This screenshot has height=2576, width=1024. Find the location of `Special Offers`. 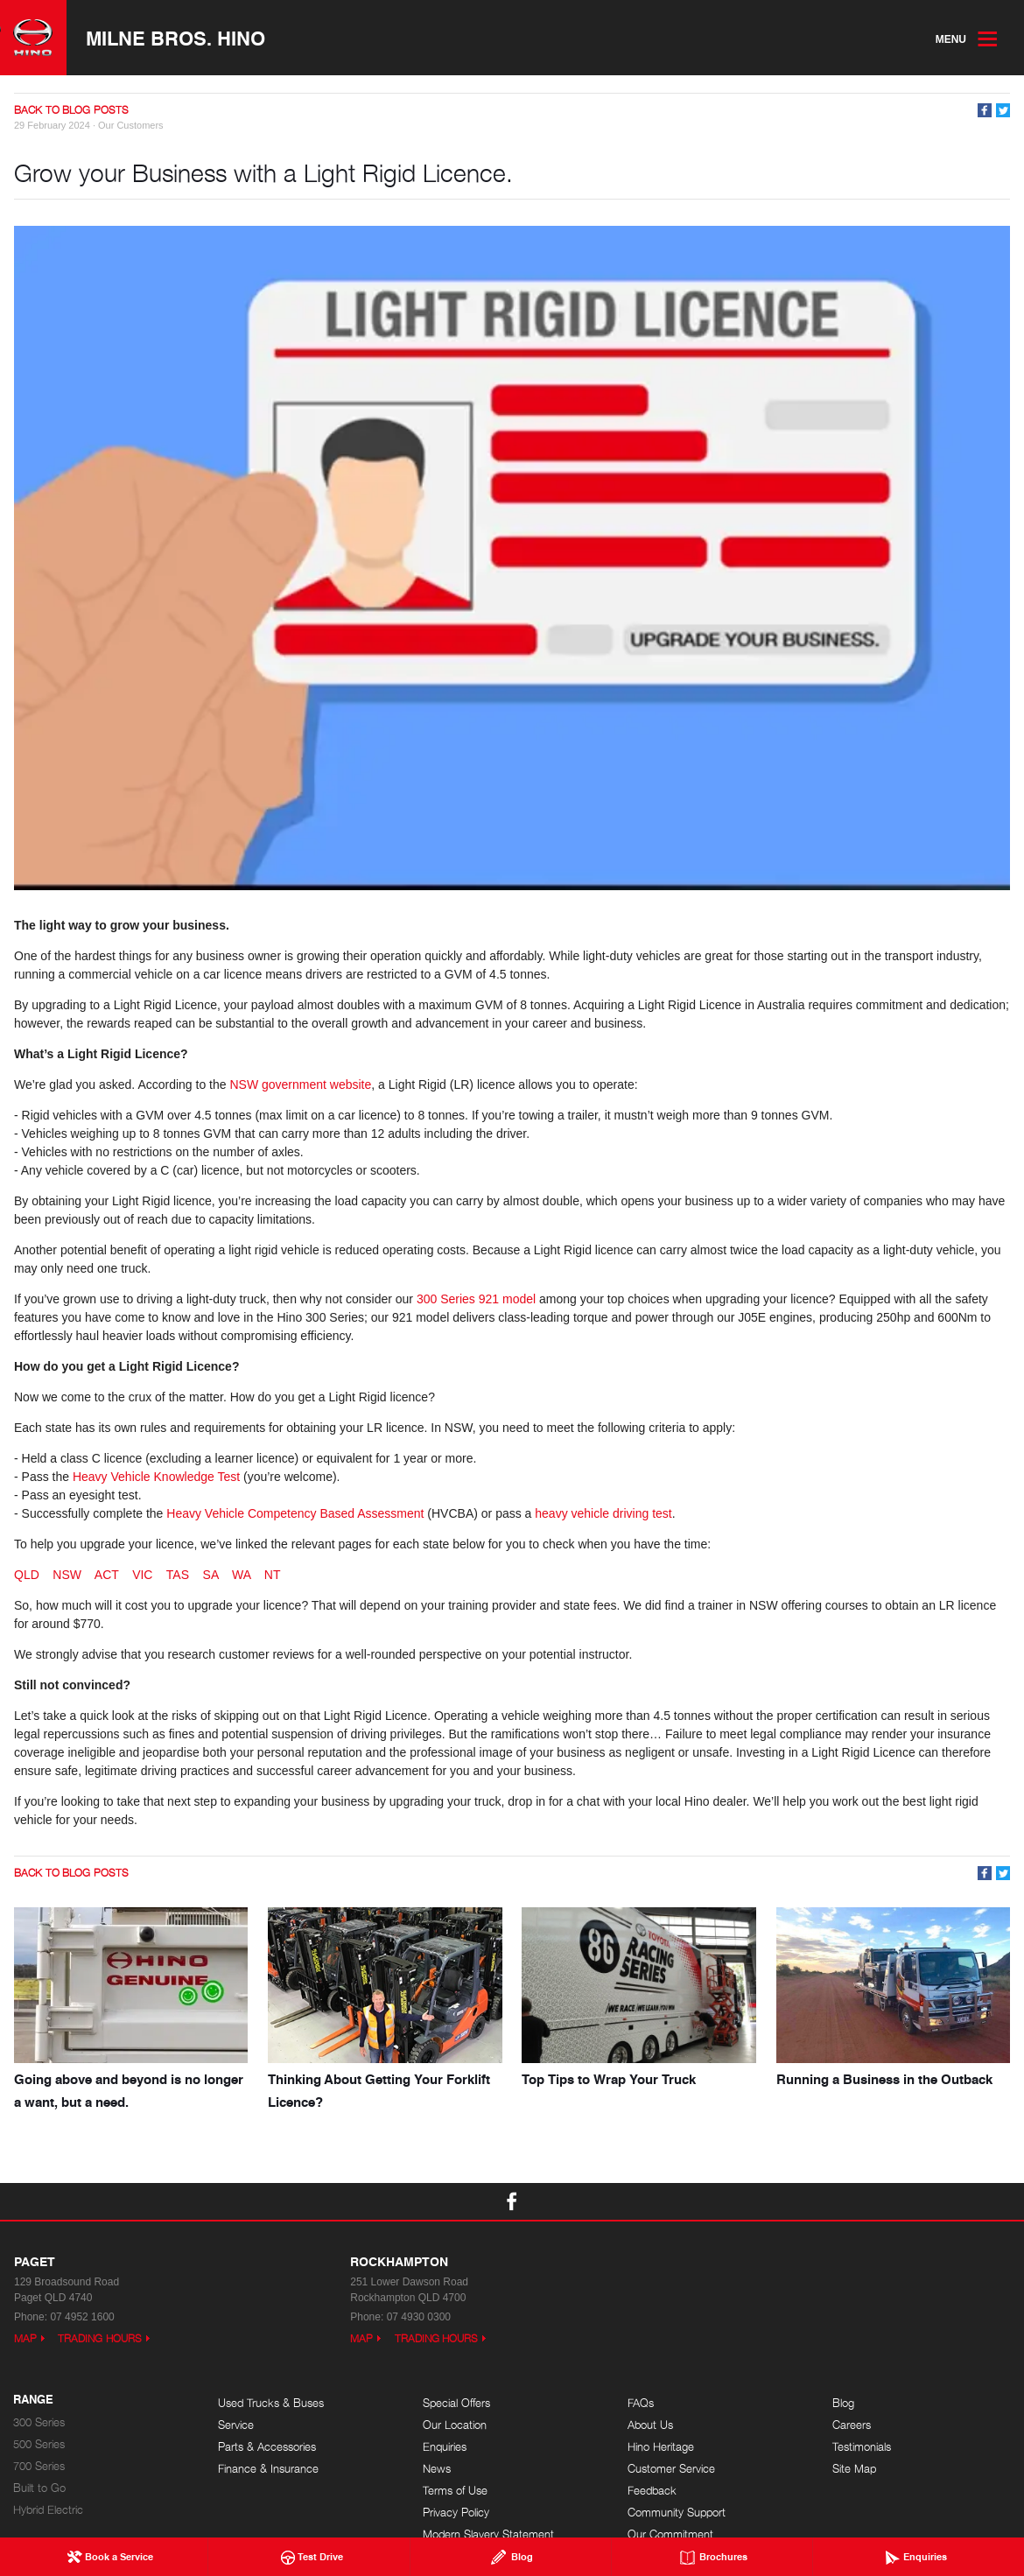

Special Offers is located at coordinates (456, 2403).